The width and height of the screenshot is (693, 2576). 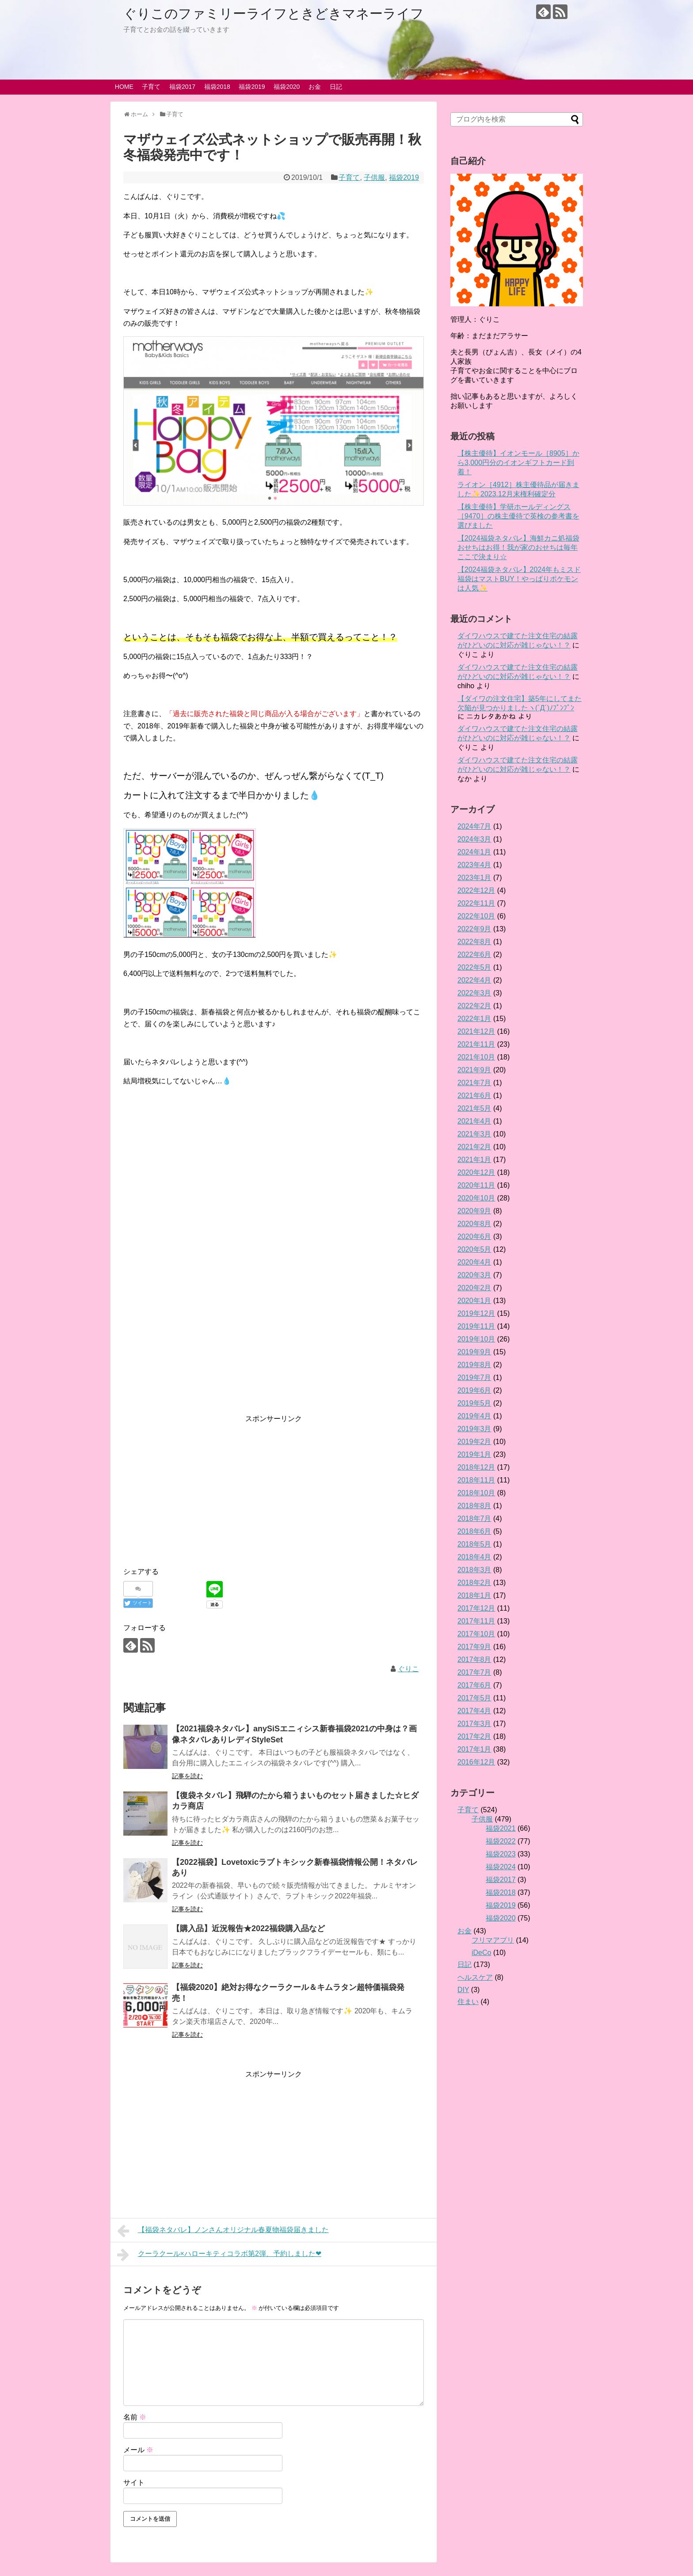 What do you see at coordinates (408, 1669) in the screenshot?
I see `ぐりこ` at bounding box center [408, 1669].